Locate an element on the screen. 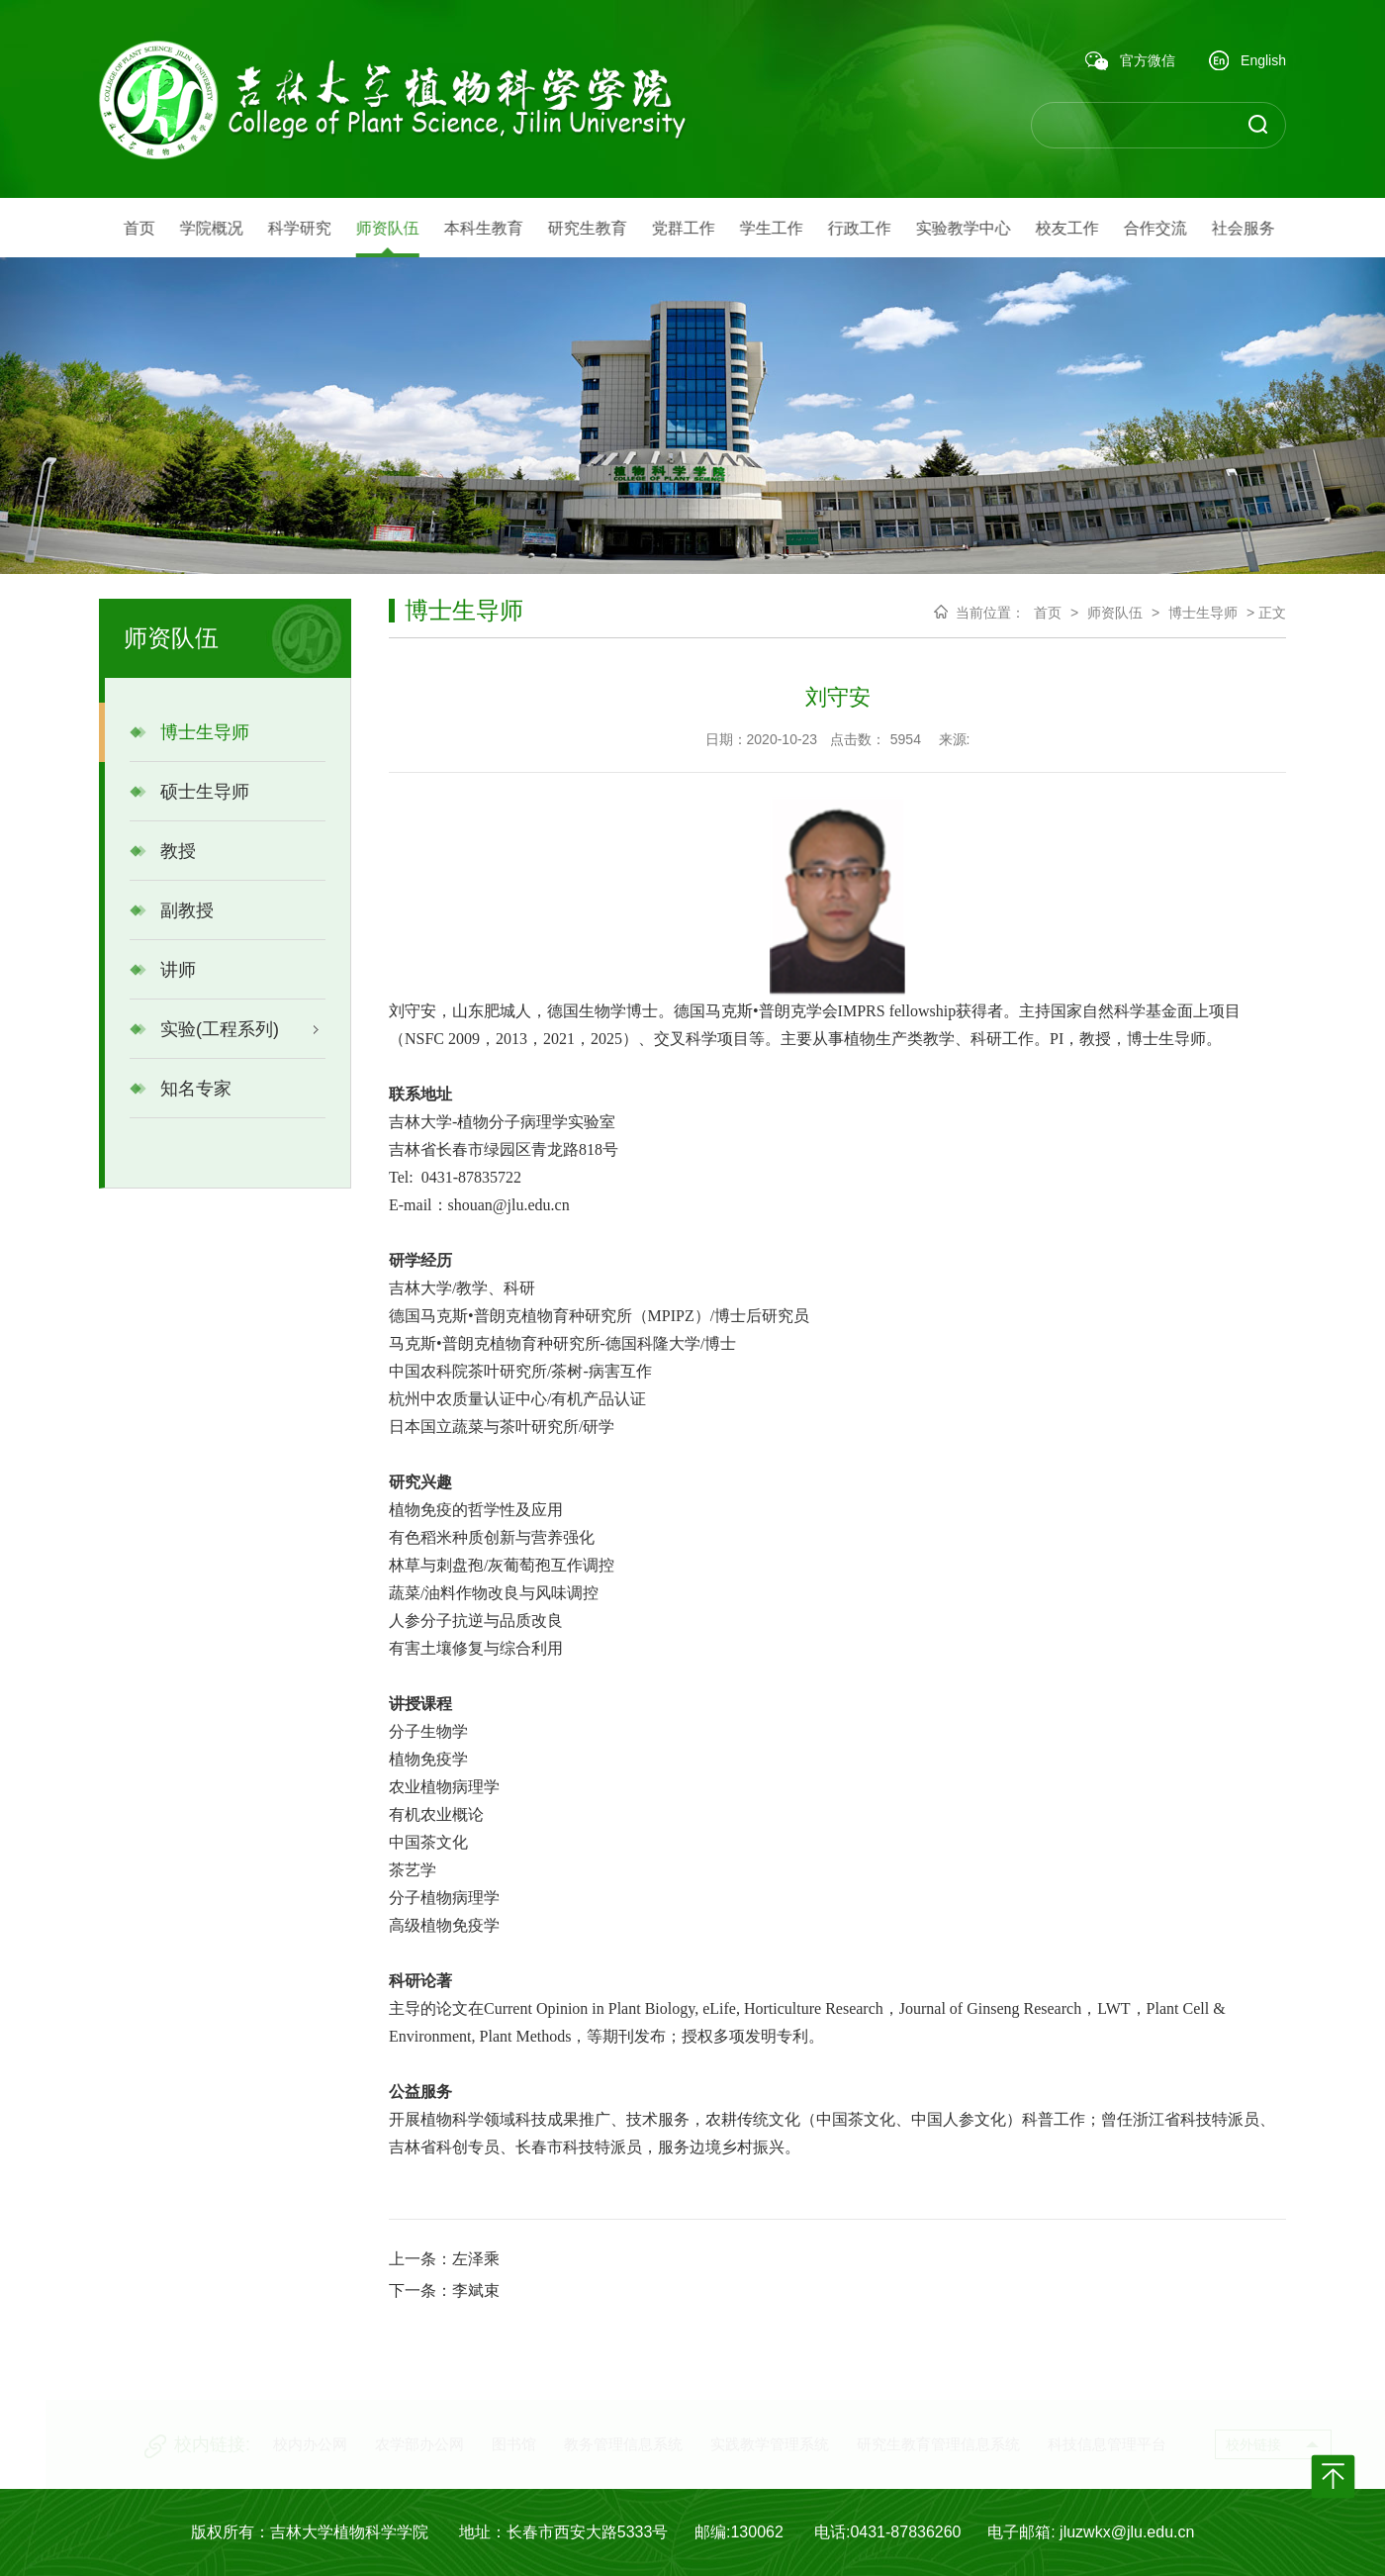 This screenshot has height=2576, width=1385. 左泽乘 is located at coordinates (476, 2258).